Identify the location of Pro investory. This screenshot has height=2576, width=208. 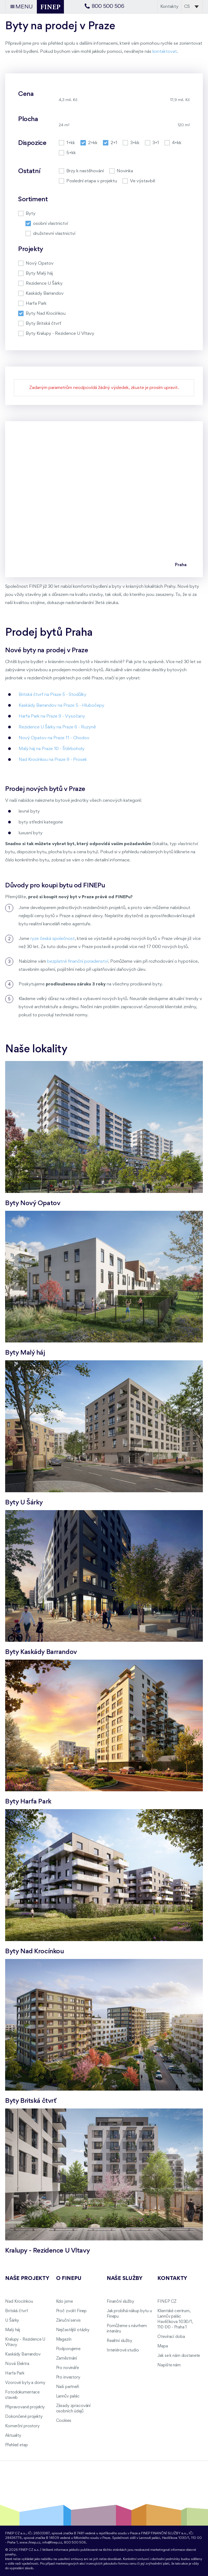
(68, 2377).